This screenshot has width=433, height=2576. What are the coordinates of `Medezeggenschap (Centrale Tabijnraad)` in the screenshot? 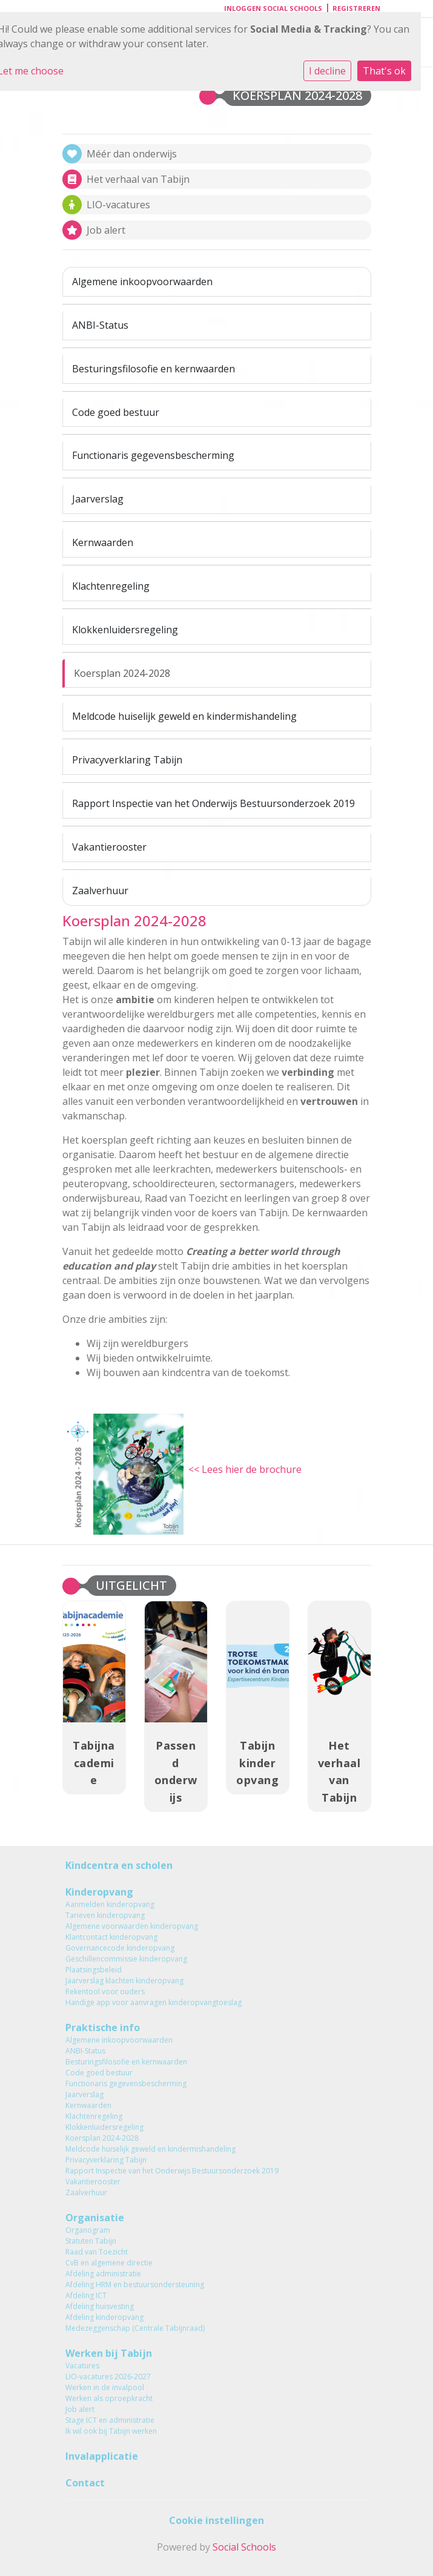 It's located at (135, 2328).